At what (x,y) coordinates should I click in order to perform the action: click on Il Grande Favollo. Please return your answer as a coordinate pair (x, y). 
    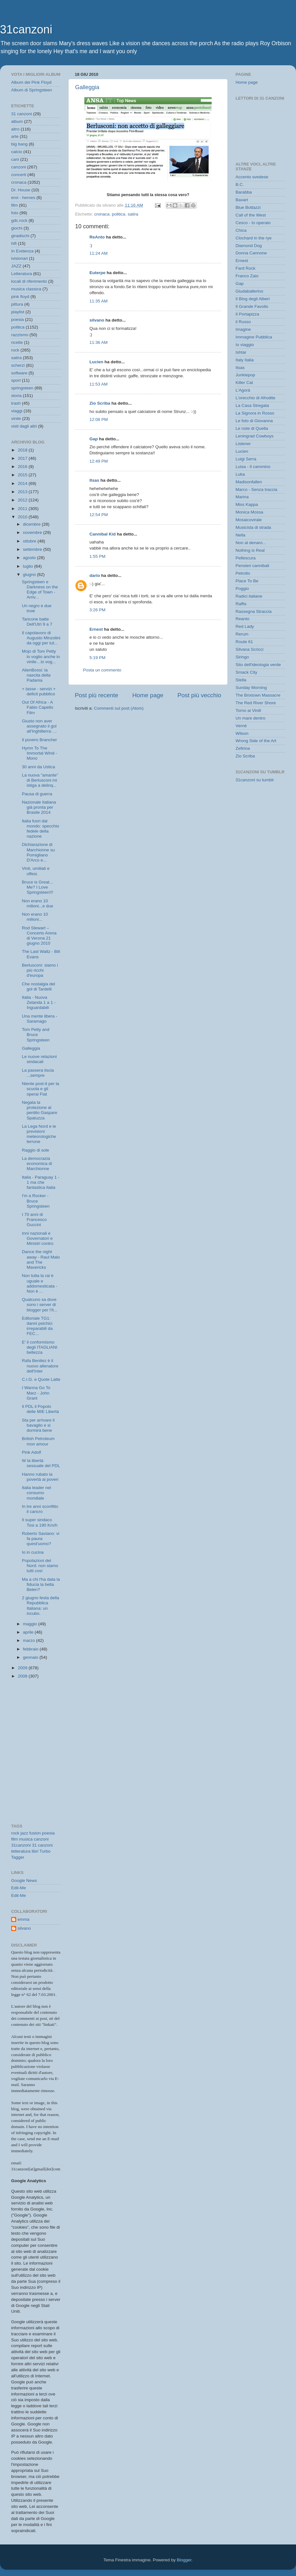
    Looking at the image, I should click on (252, 306).